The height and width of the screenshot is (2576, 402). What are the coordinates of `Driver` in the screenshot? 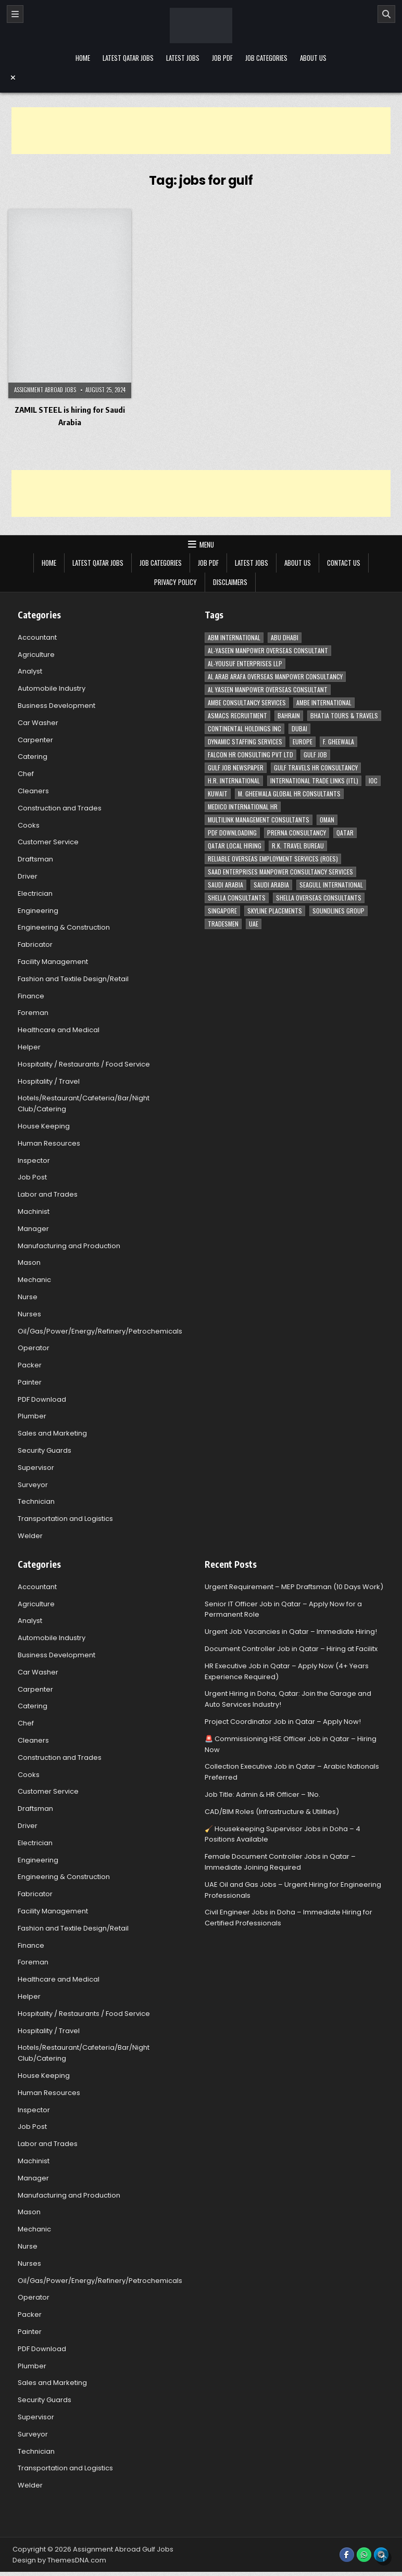 It's located at (27, 876).